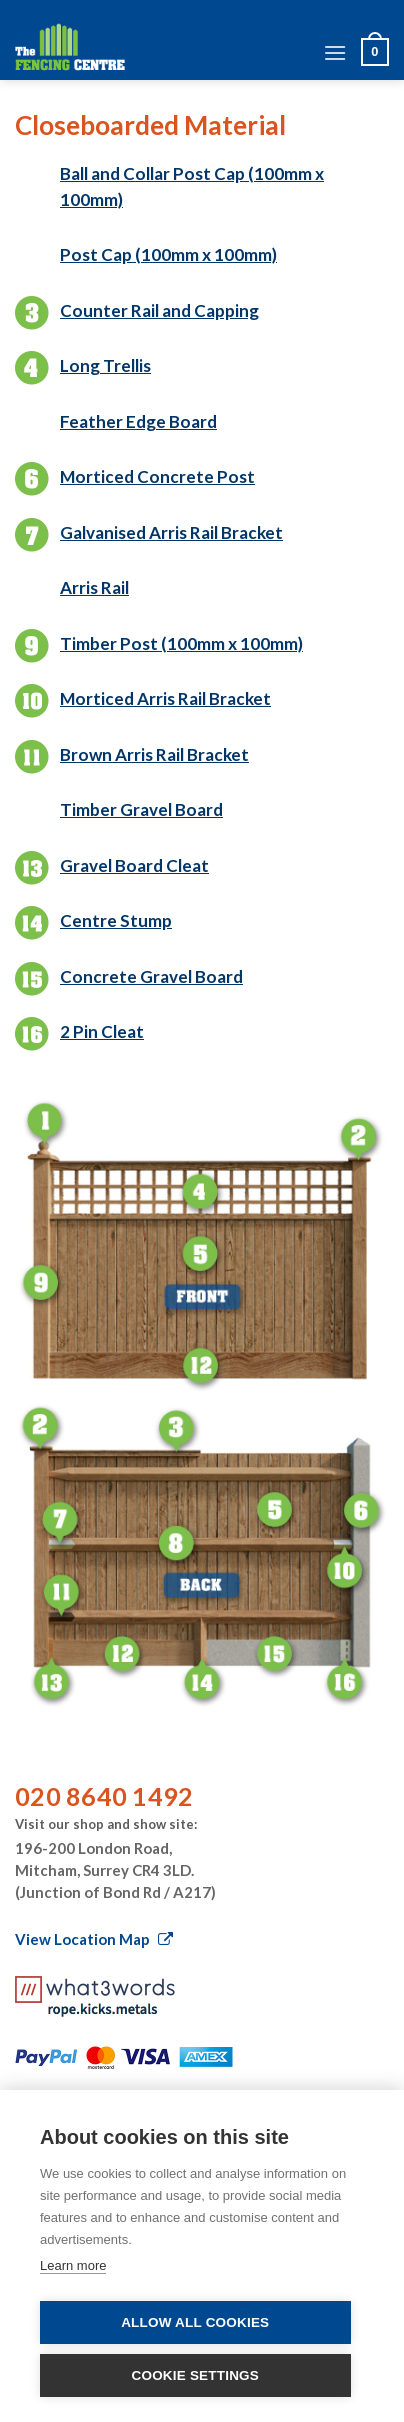 This screenshot has width=404, height=2422. I want to click on Cookie settings, so click(195, 2375).